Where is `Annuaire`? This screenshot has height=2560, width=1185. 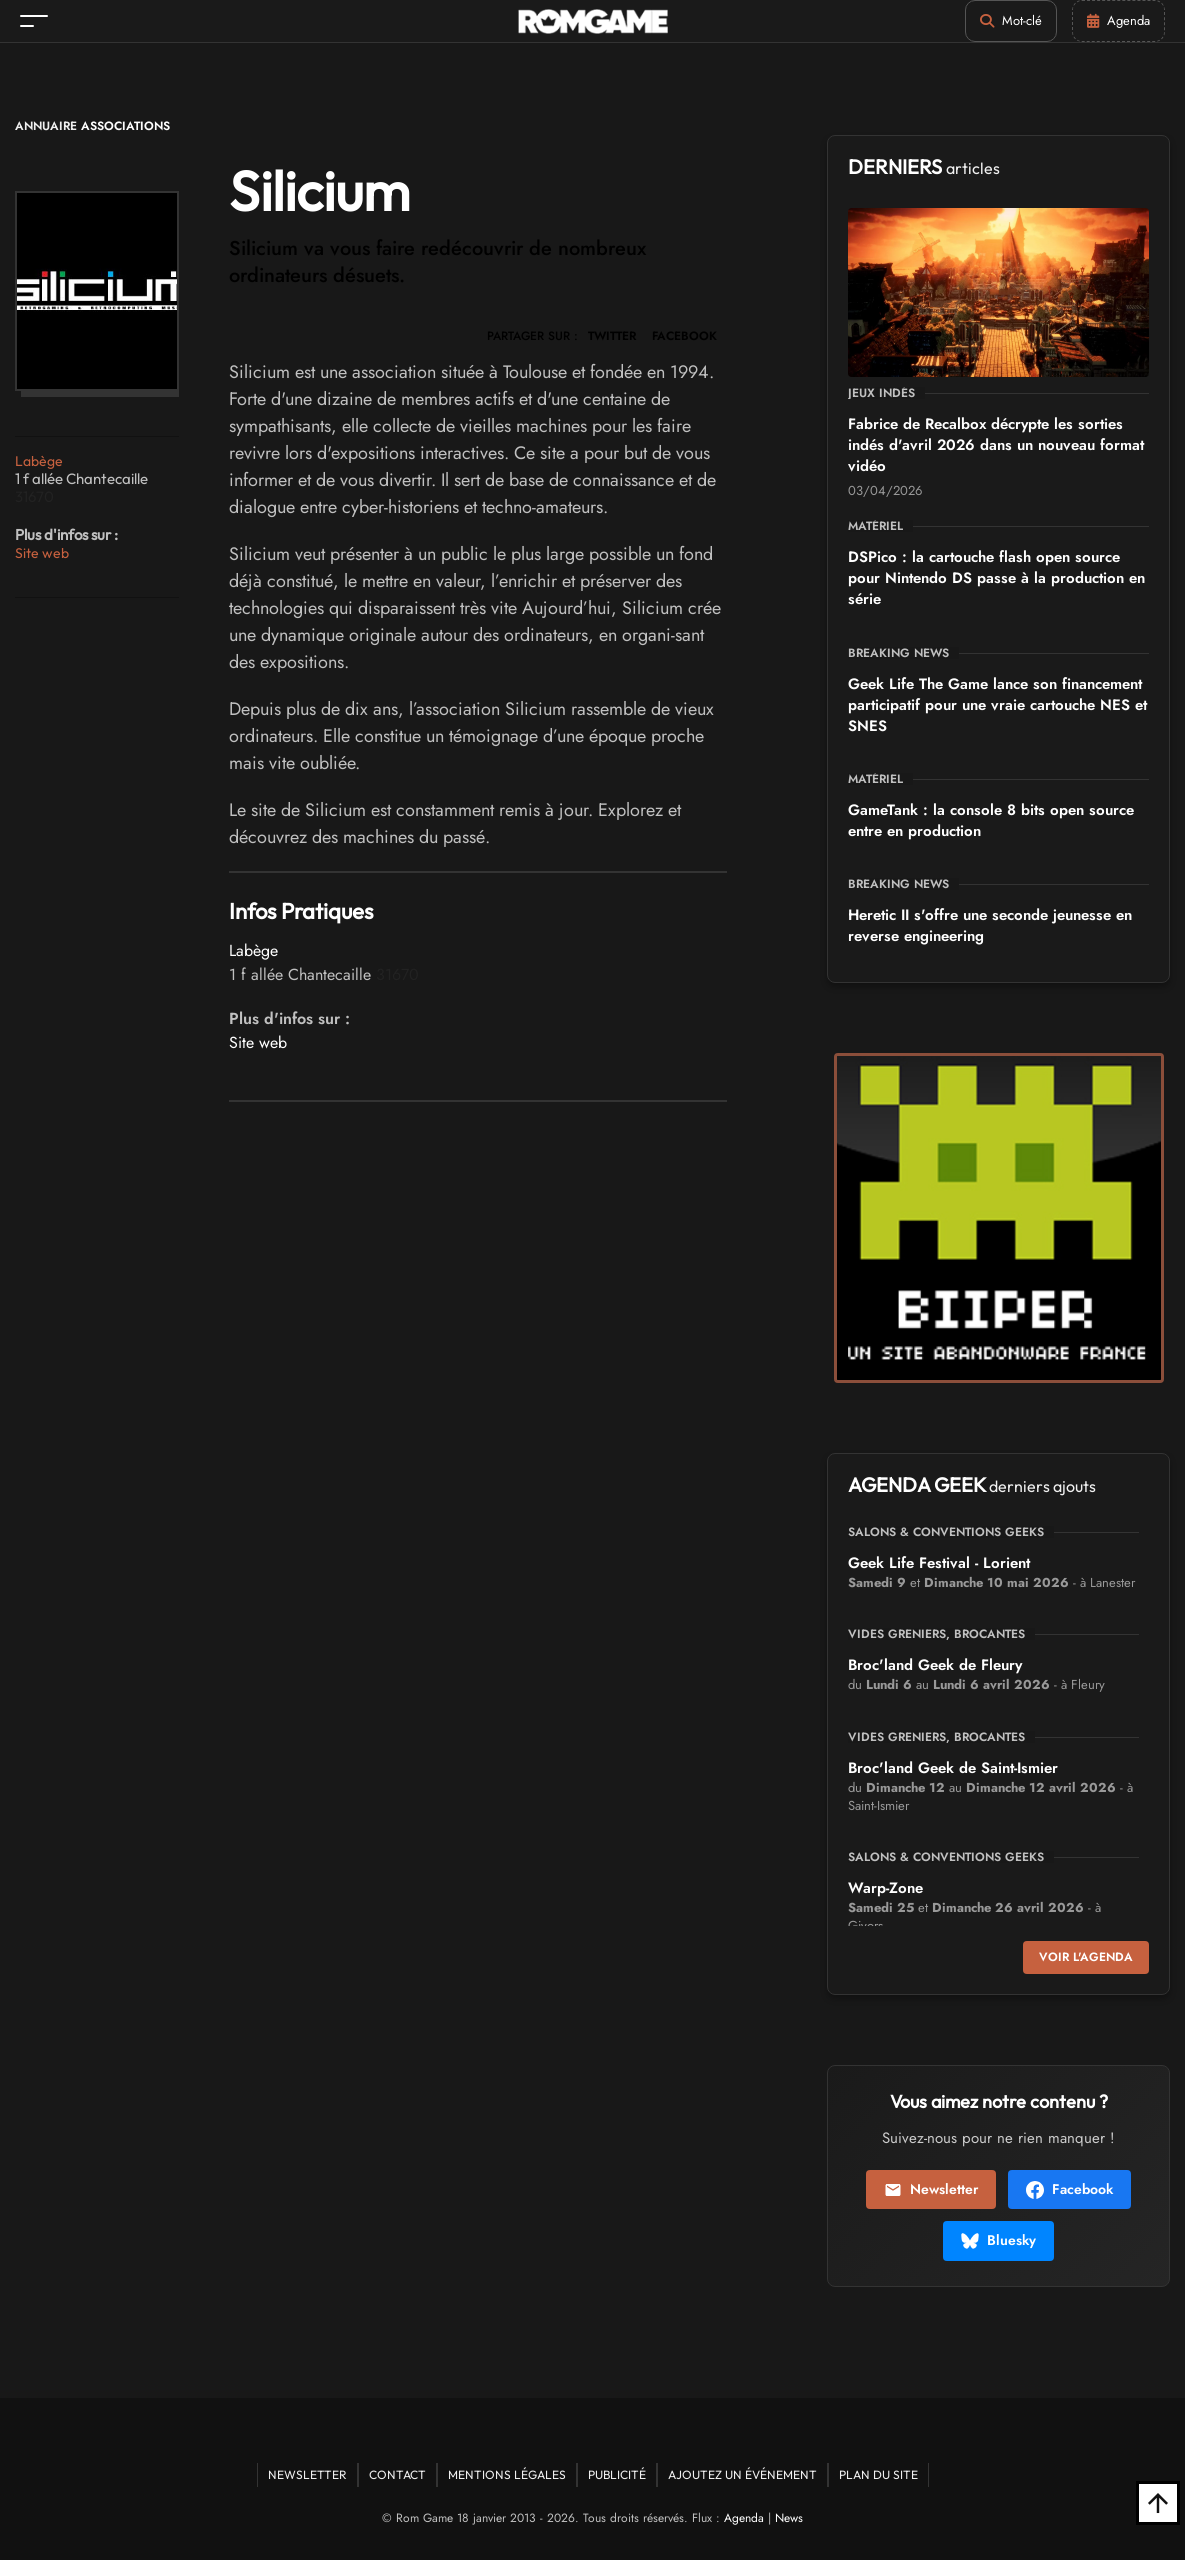
Annuaire is located at coordinates (46, 126).